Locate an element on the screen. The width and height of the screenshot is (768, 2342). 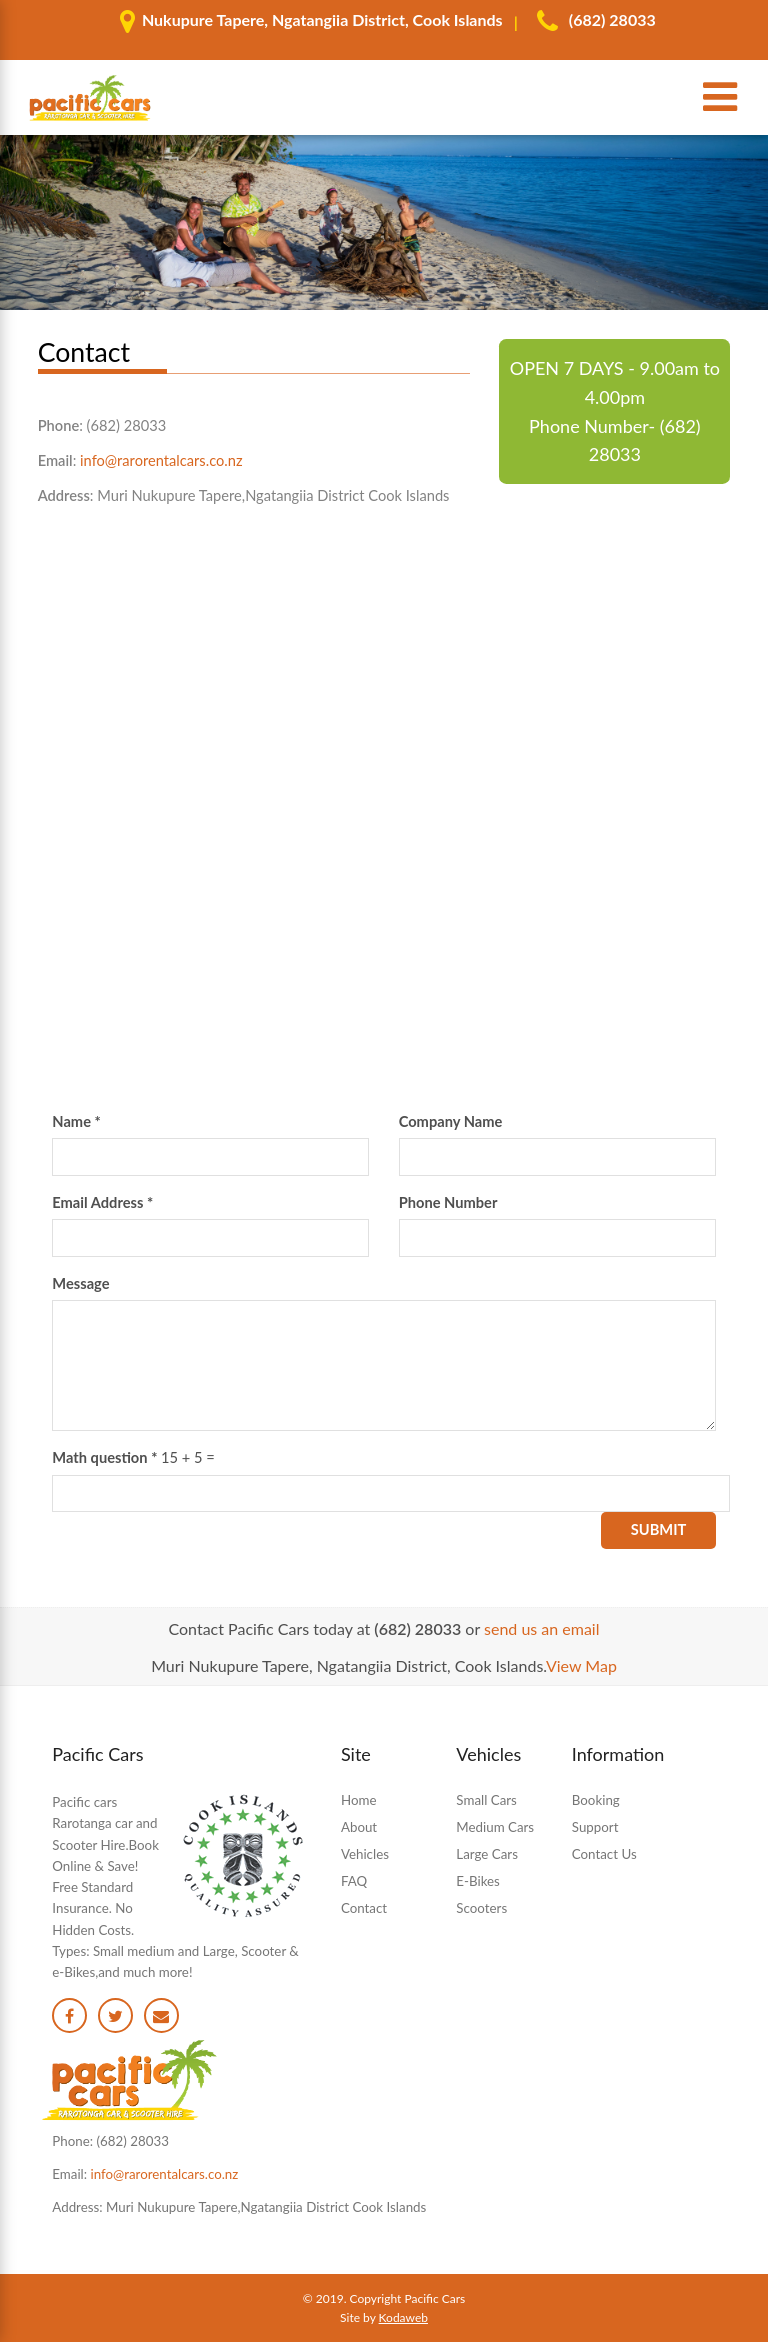
View Map is located at coordinates (581, 1665).